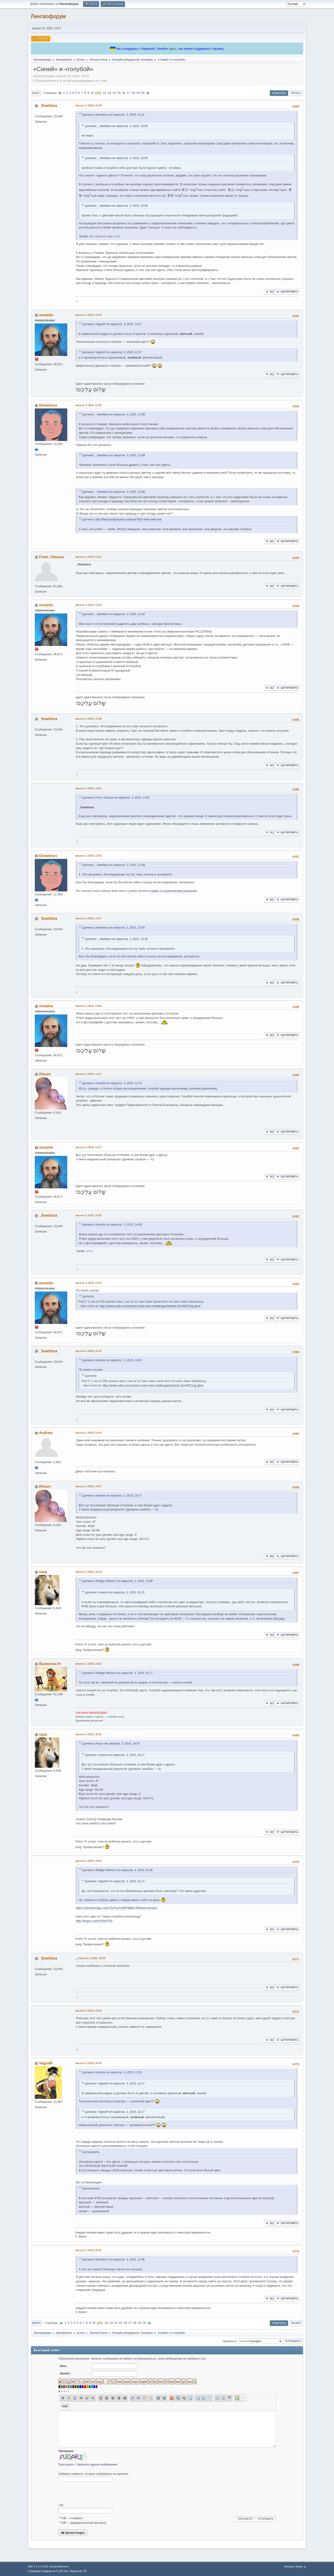  Describe the element at coordinates (81, 1155) in the screenshot. I see `Вот тут` at that location.